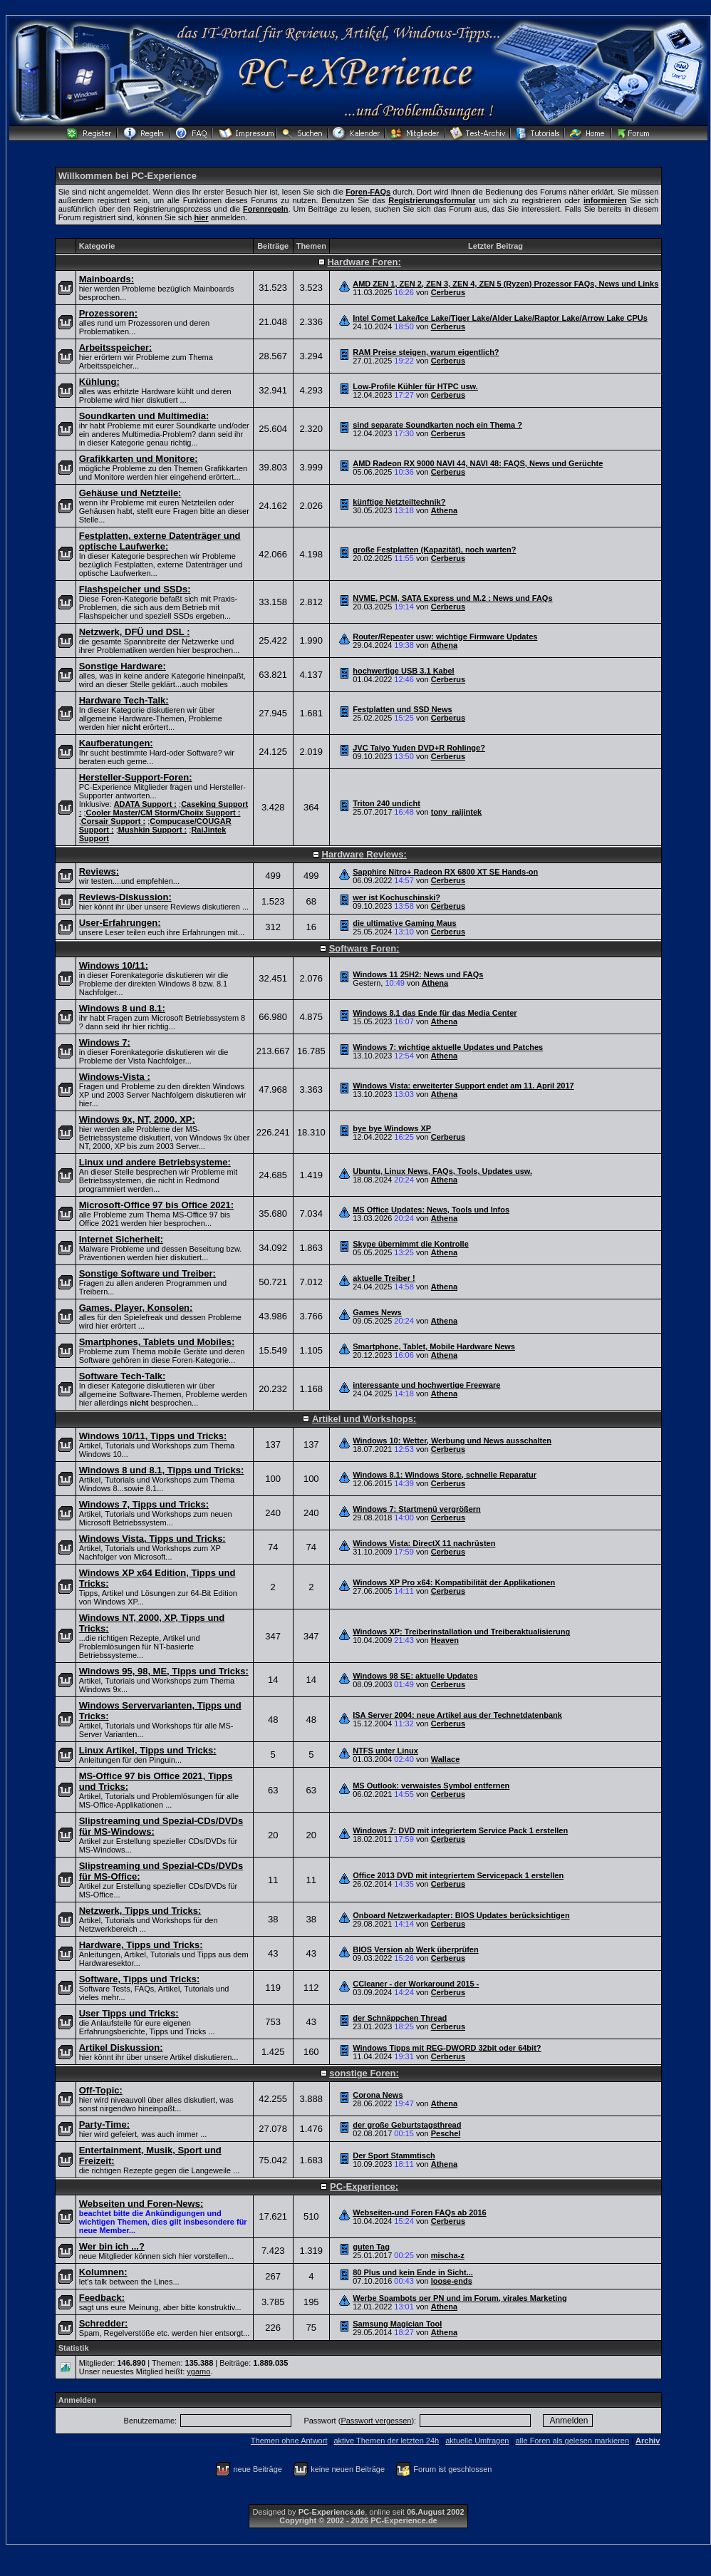 Image resolution: width=711 pixels, height=2576 pixels. Describe the element at coordinates (446, 2133) in the screenshot. I see `Peschel` at that location.